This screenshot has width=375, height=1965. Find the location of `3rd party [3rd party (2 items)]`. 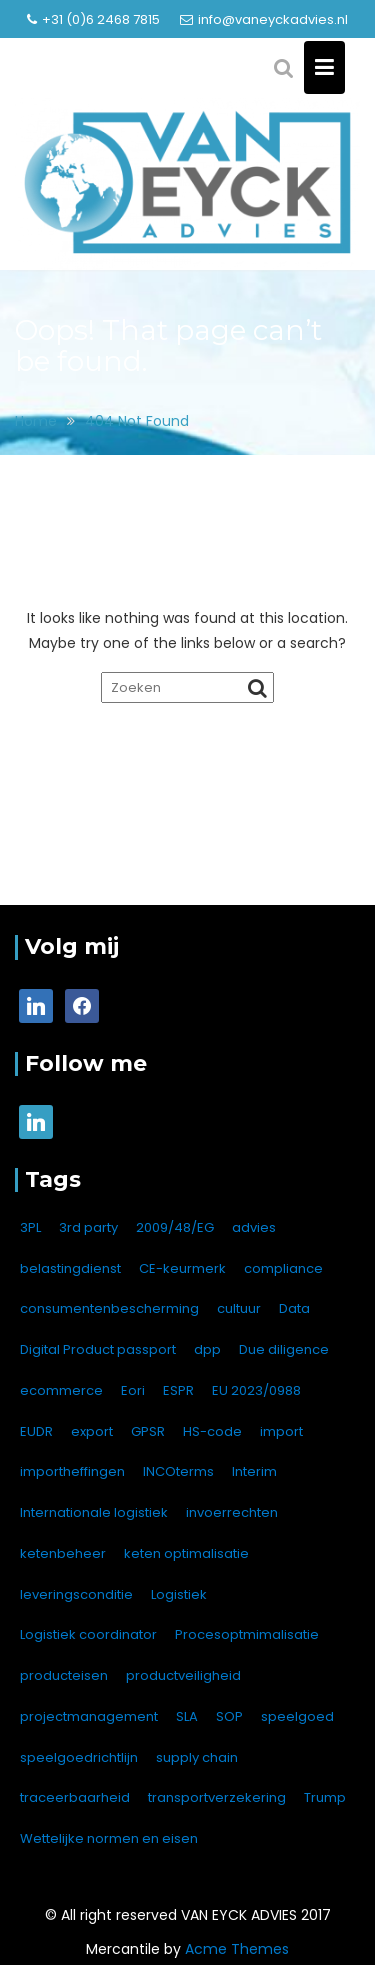

3rd party [3rd party (2 items)] is located at coordinates (88, 1227).